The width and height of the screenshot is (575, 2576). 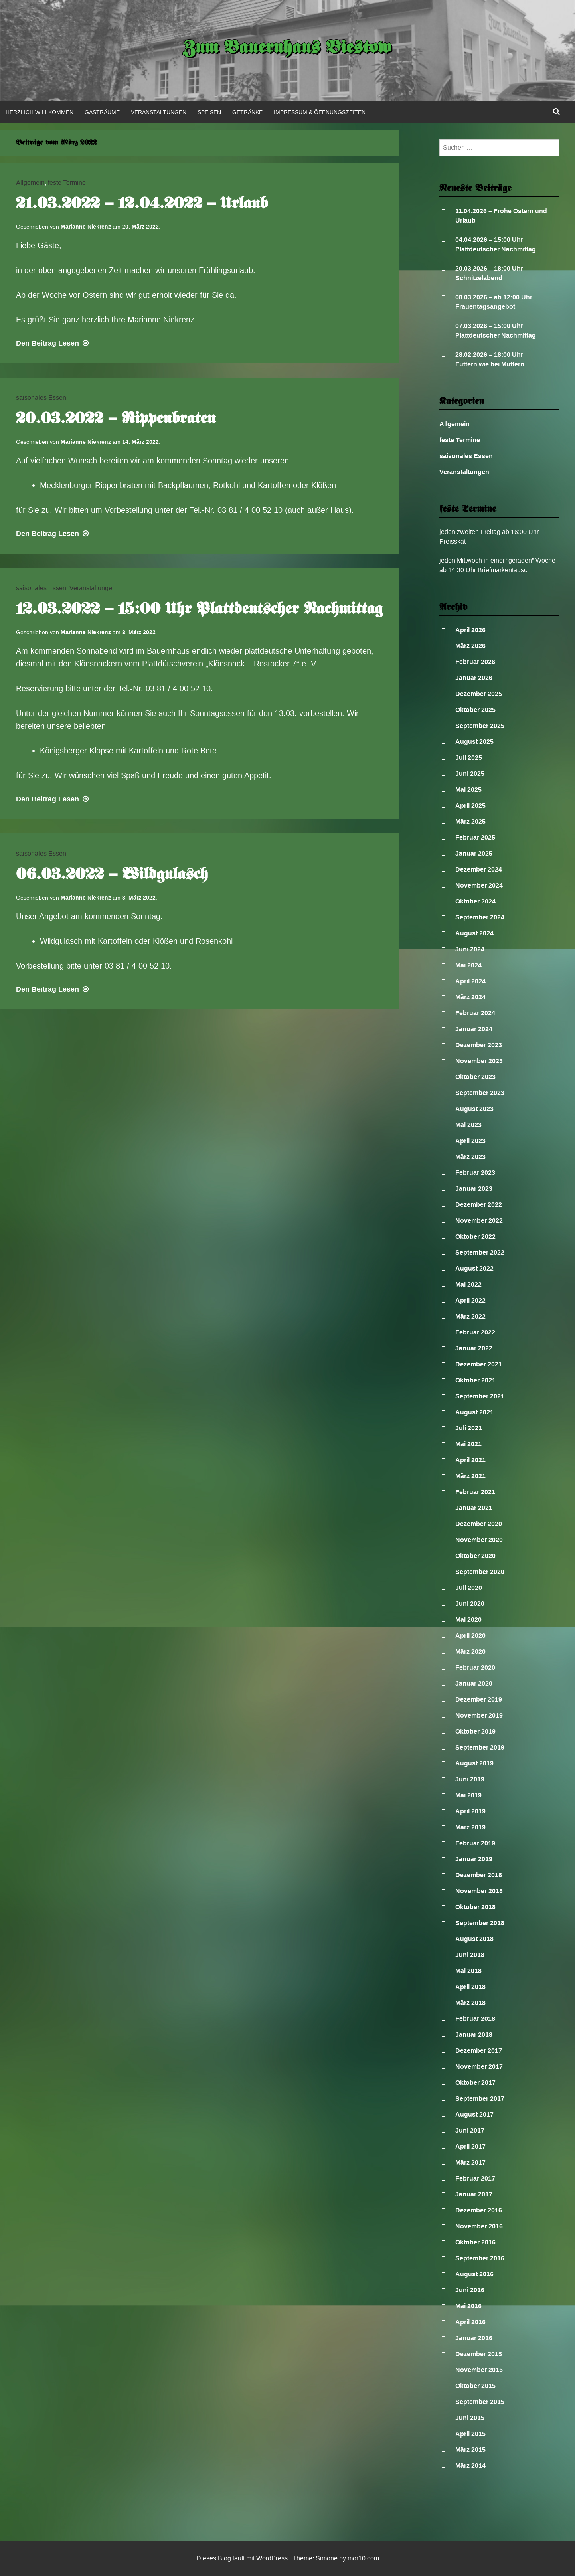 I want to click on März 2015, so click(x=470, y=2449).